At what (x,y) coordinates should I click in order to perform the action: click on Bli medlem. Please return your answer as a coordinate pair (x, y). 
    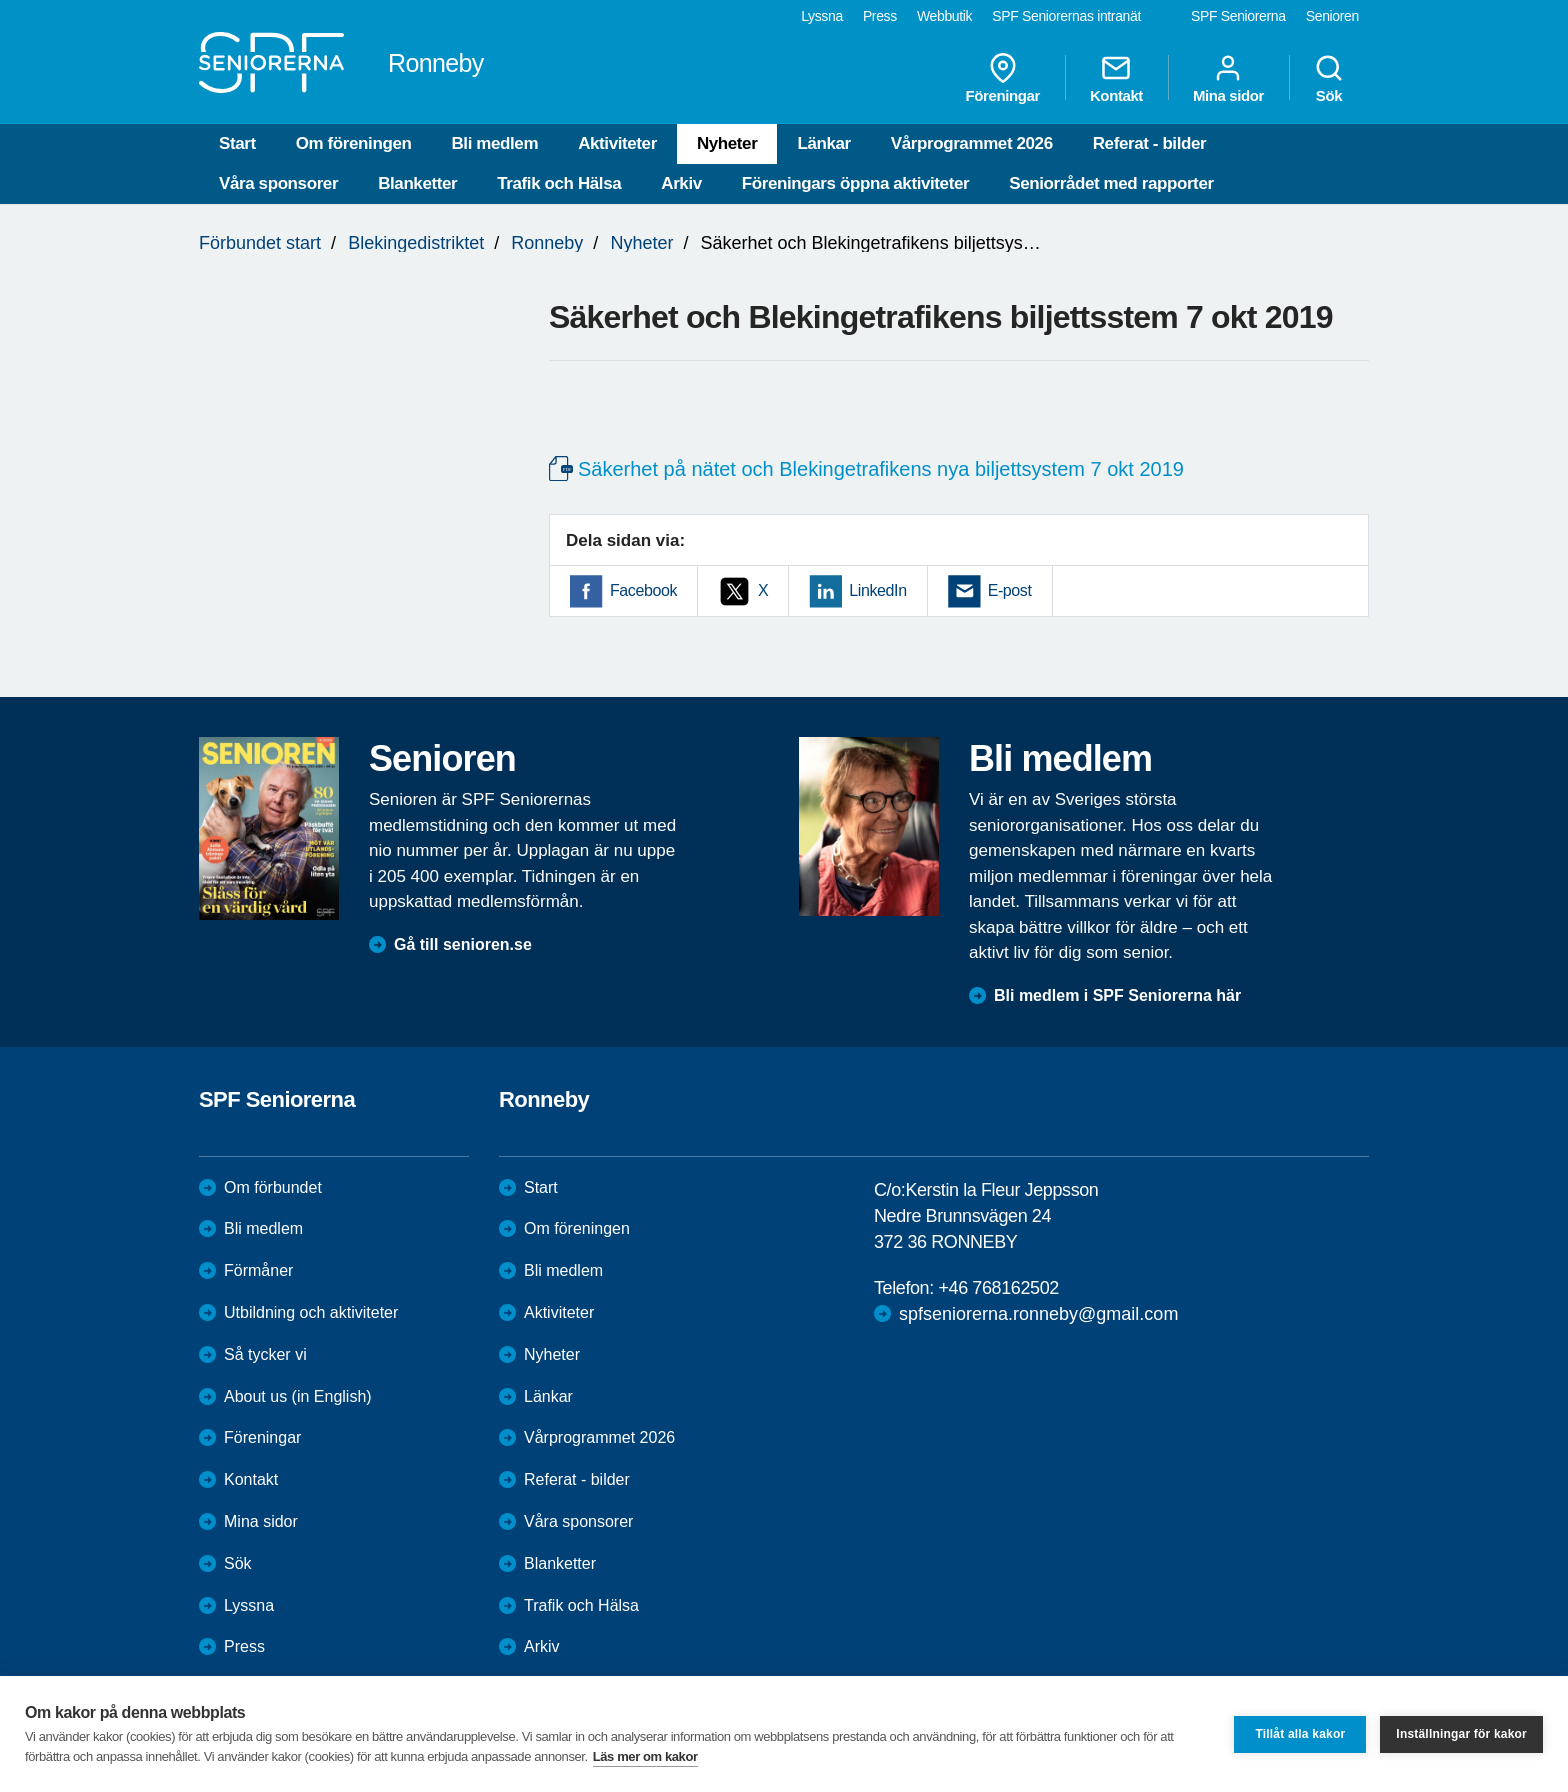
    Looking at the image, I should click on (494, 143).